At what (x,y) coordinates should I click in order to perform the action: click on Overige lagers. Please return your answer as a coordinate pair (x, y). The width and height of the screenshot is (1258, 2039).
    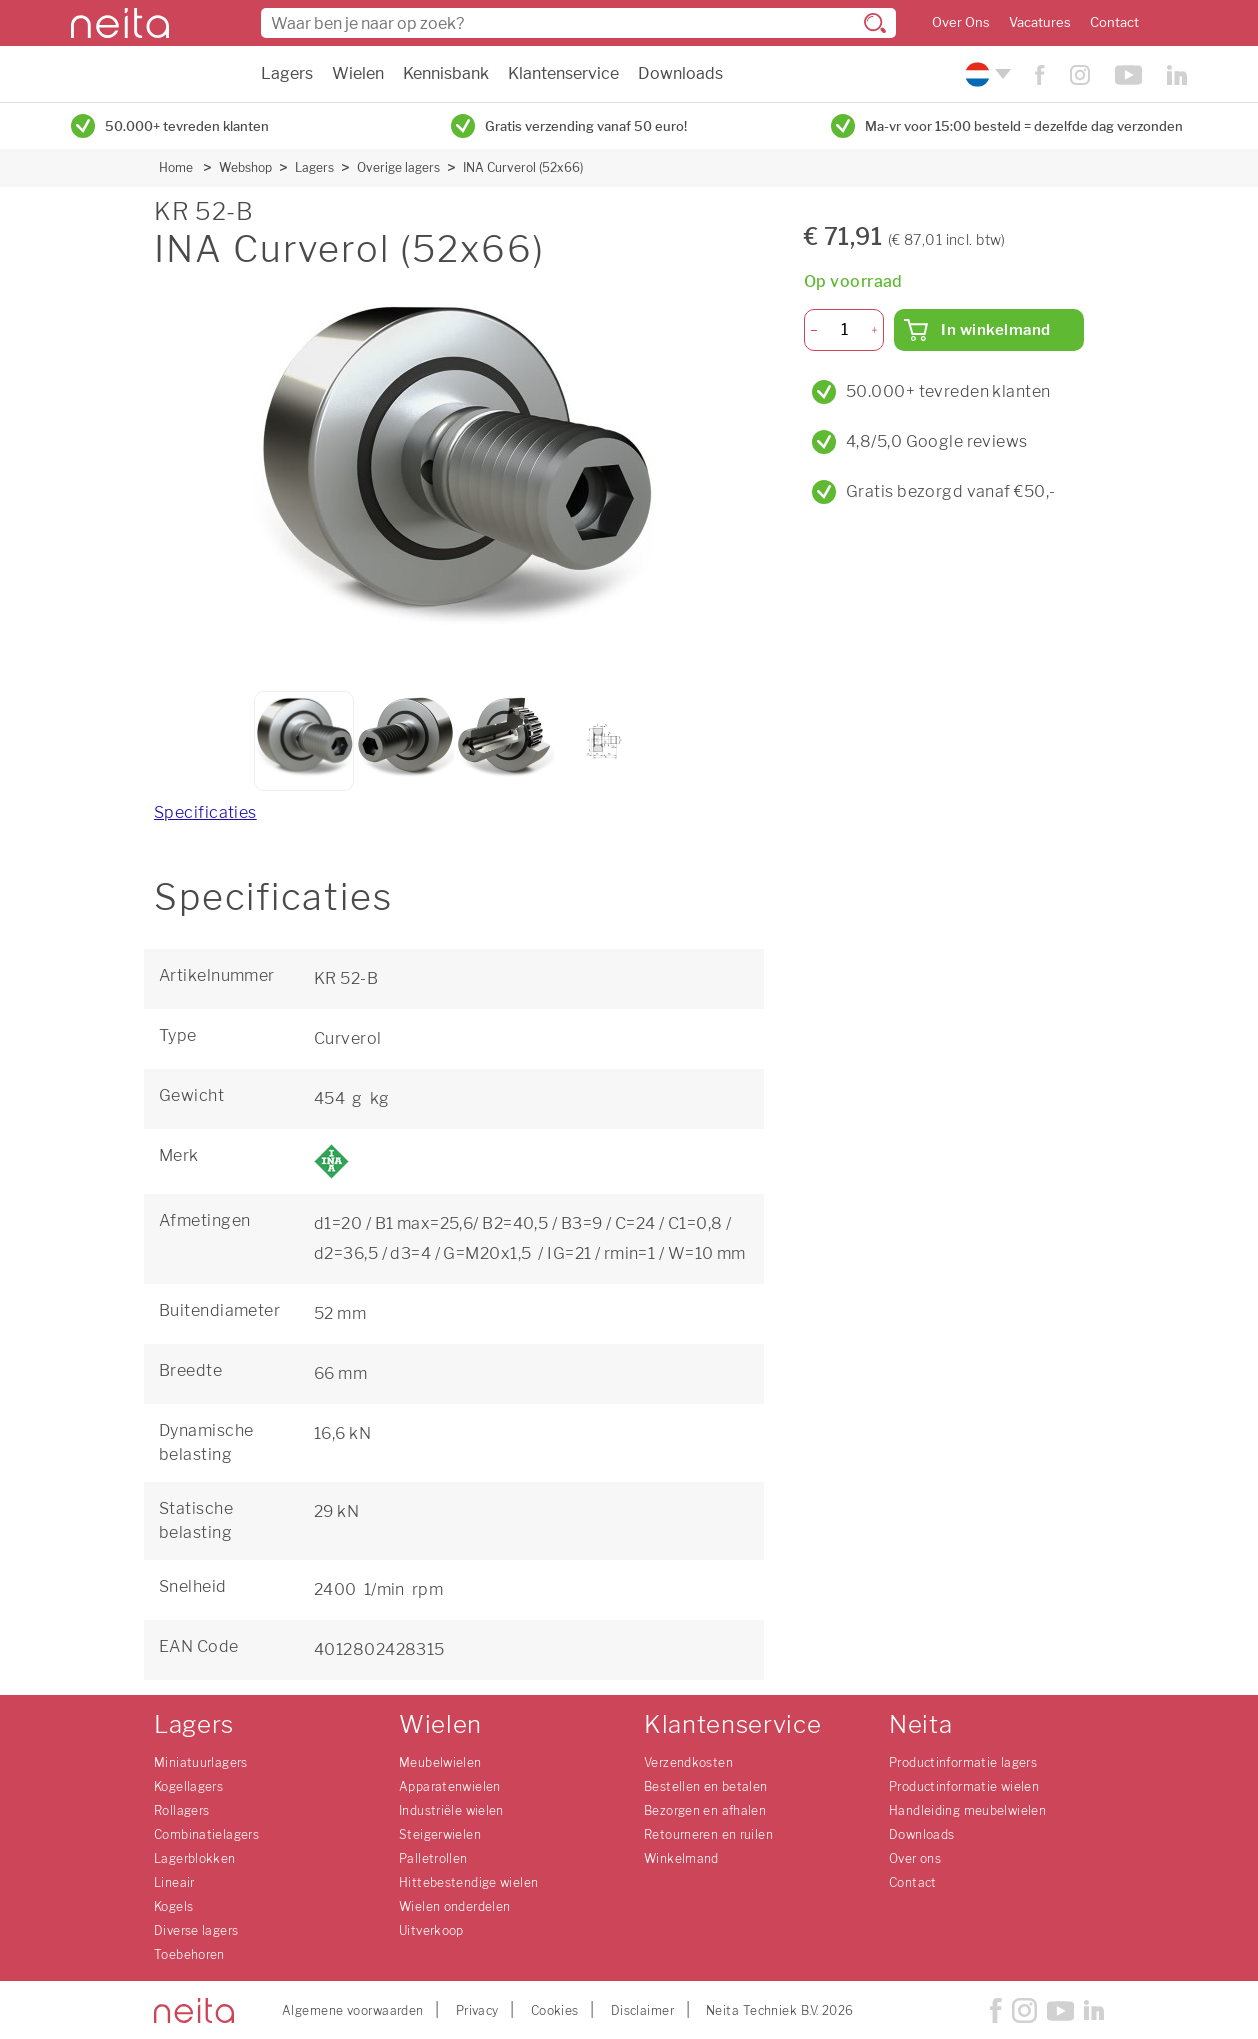
    Looking at the image, I should click on (398, 167).